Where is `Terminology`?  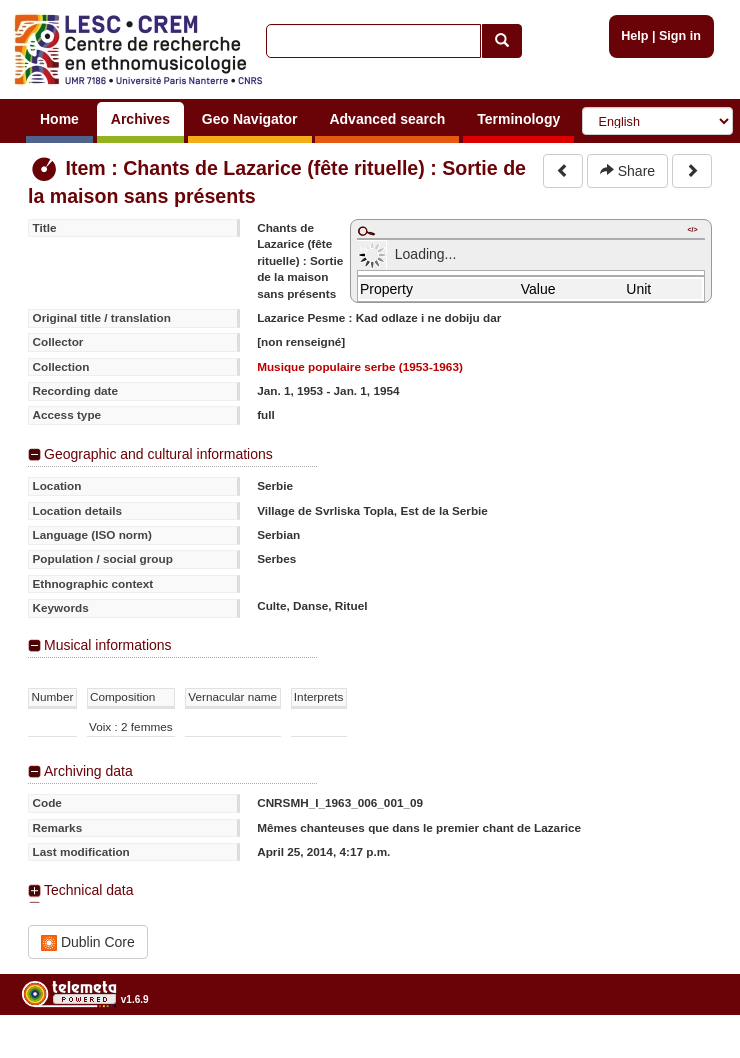
Terminology is located at coordinates (518, 119).